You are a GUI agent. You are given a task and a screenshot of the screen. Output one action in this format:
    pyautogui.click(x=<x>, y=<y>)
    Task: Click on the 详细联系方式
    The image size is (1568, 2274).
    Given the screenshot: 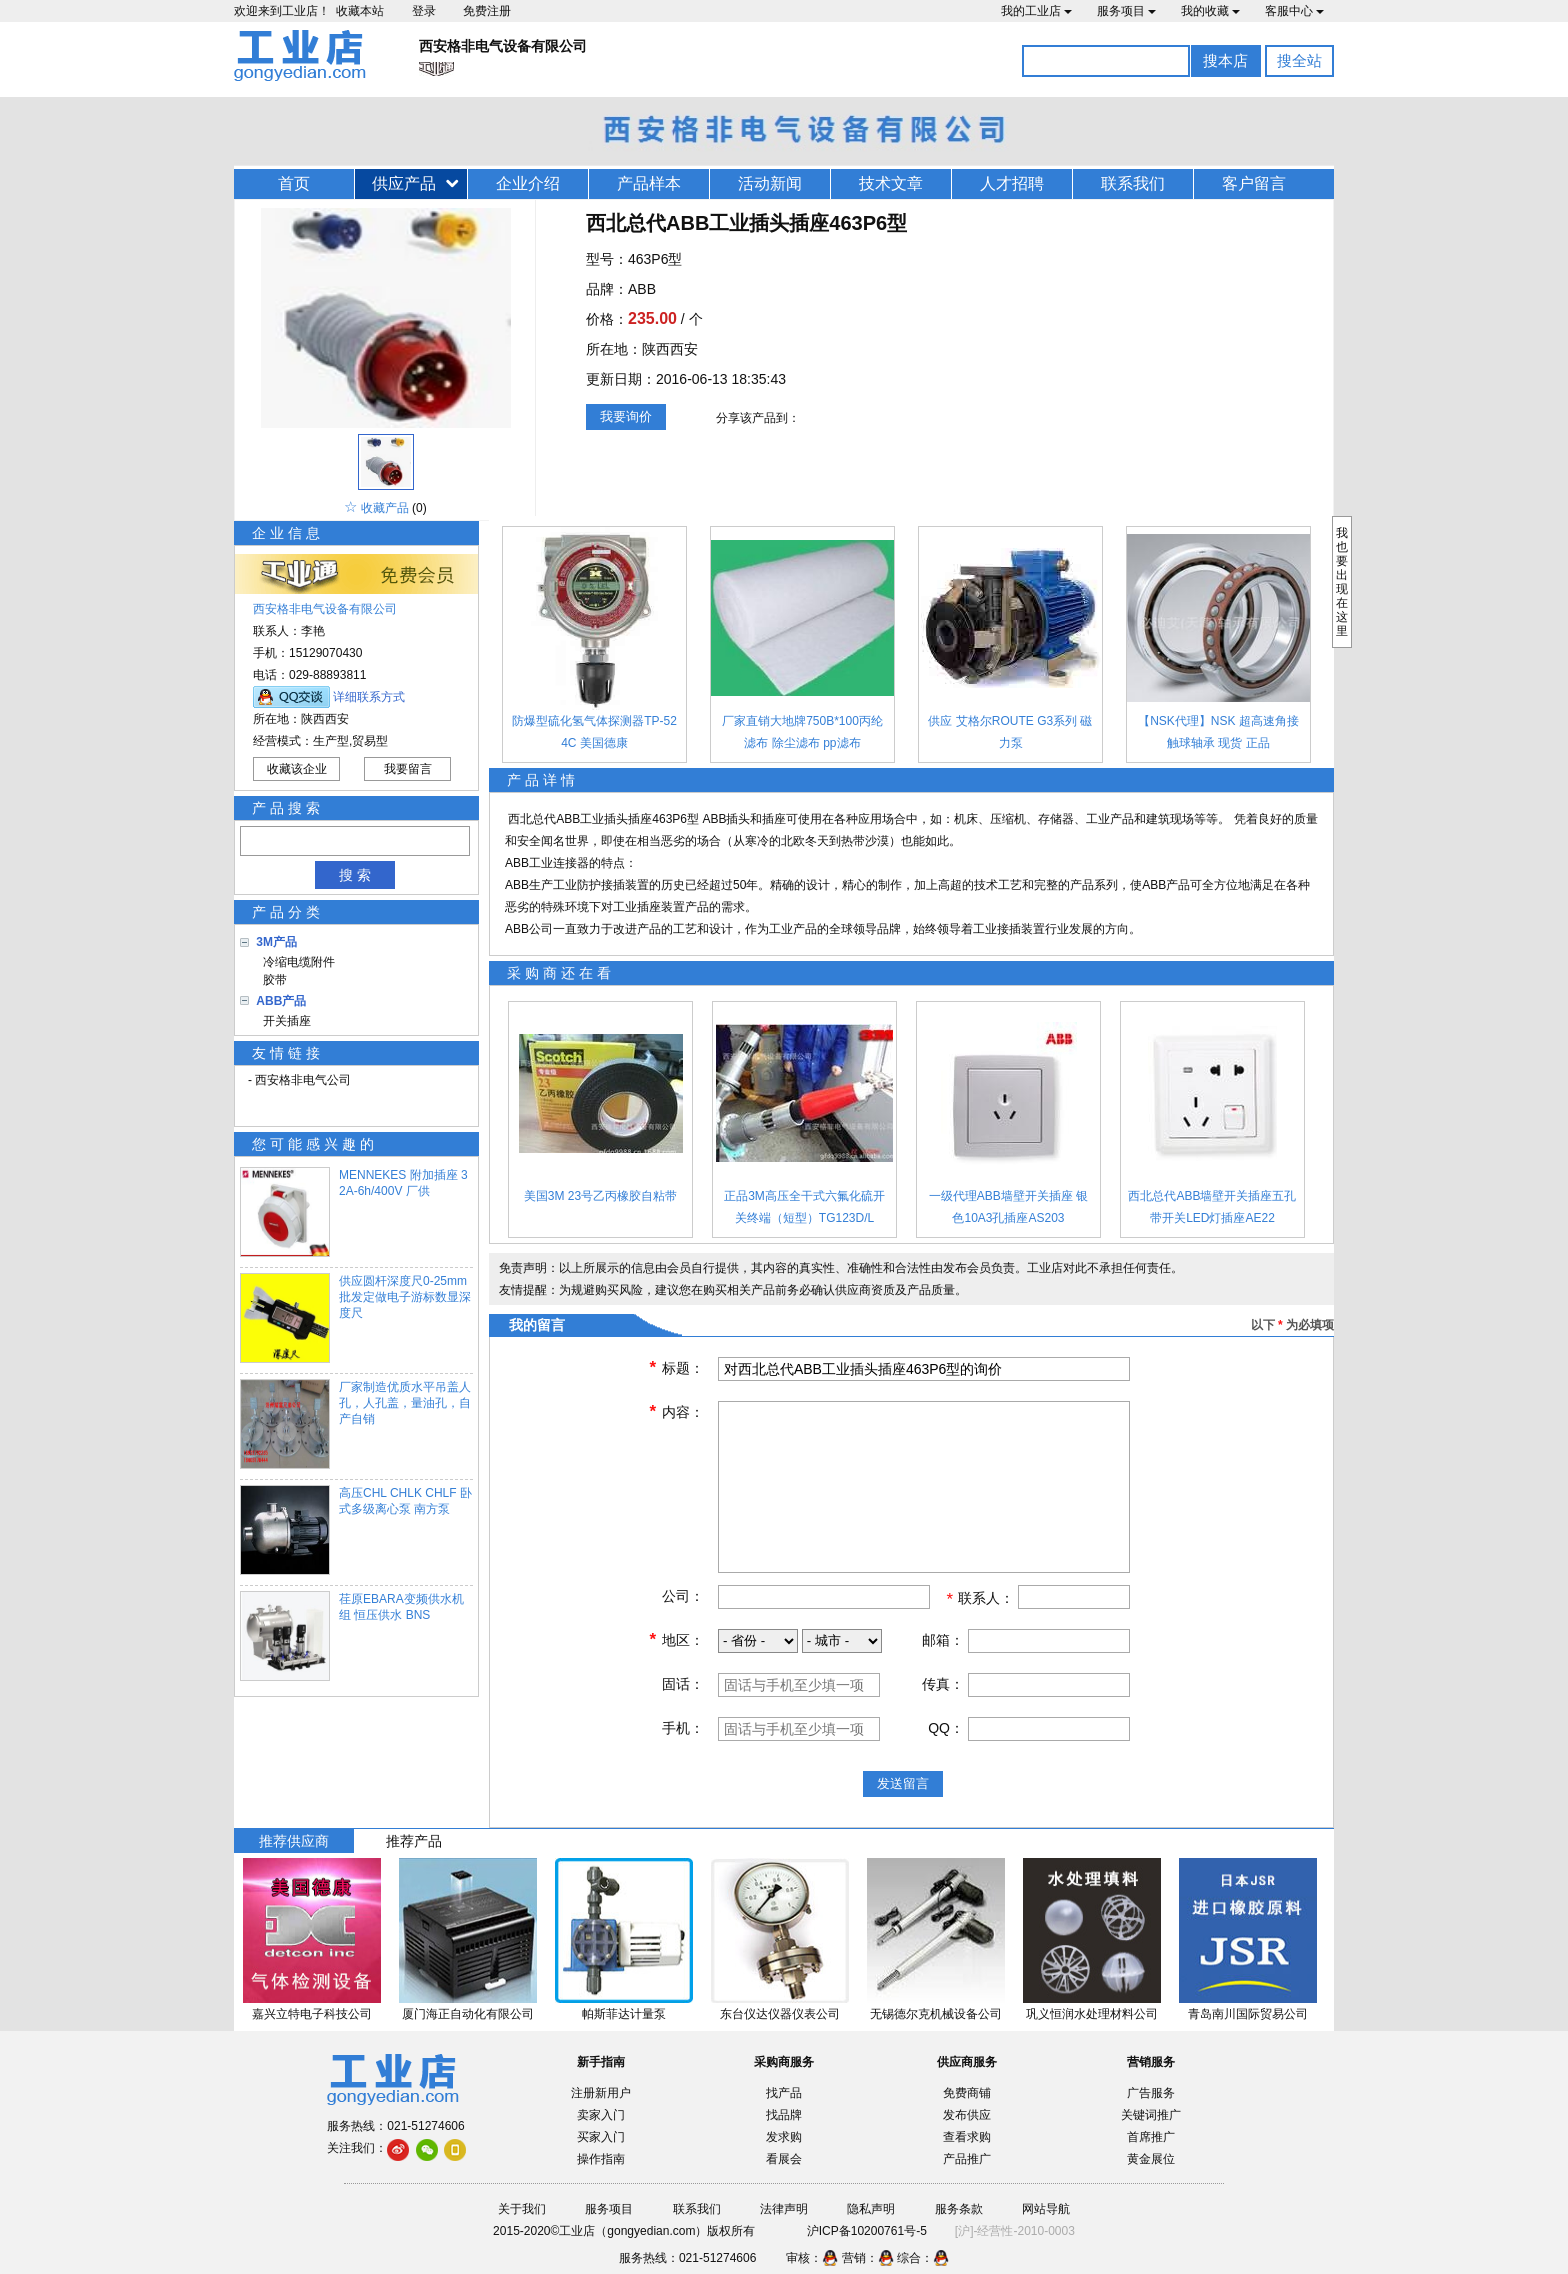 What is the action you would take?
    pyautogui.click(x=369, y=697)
    